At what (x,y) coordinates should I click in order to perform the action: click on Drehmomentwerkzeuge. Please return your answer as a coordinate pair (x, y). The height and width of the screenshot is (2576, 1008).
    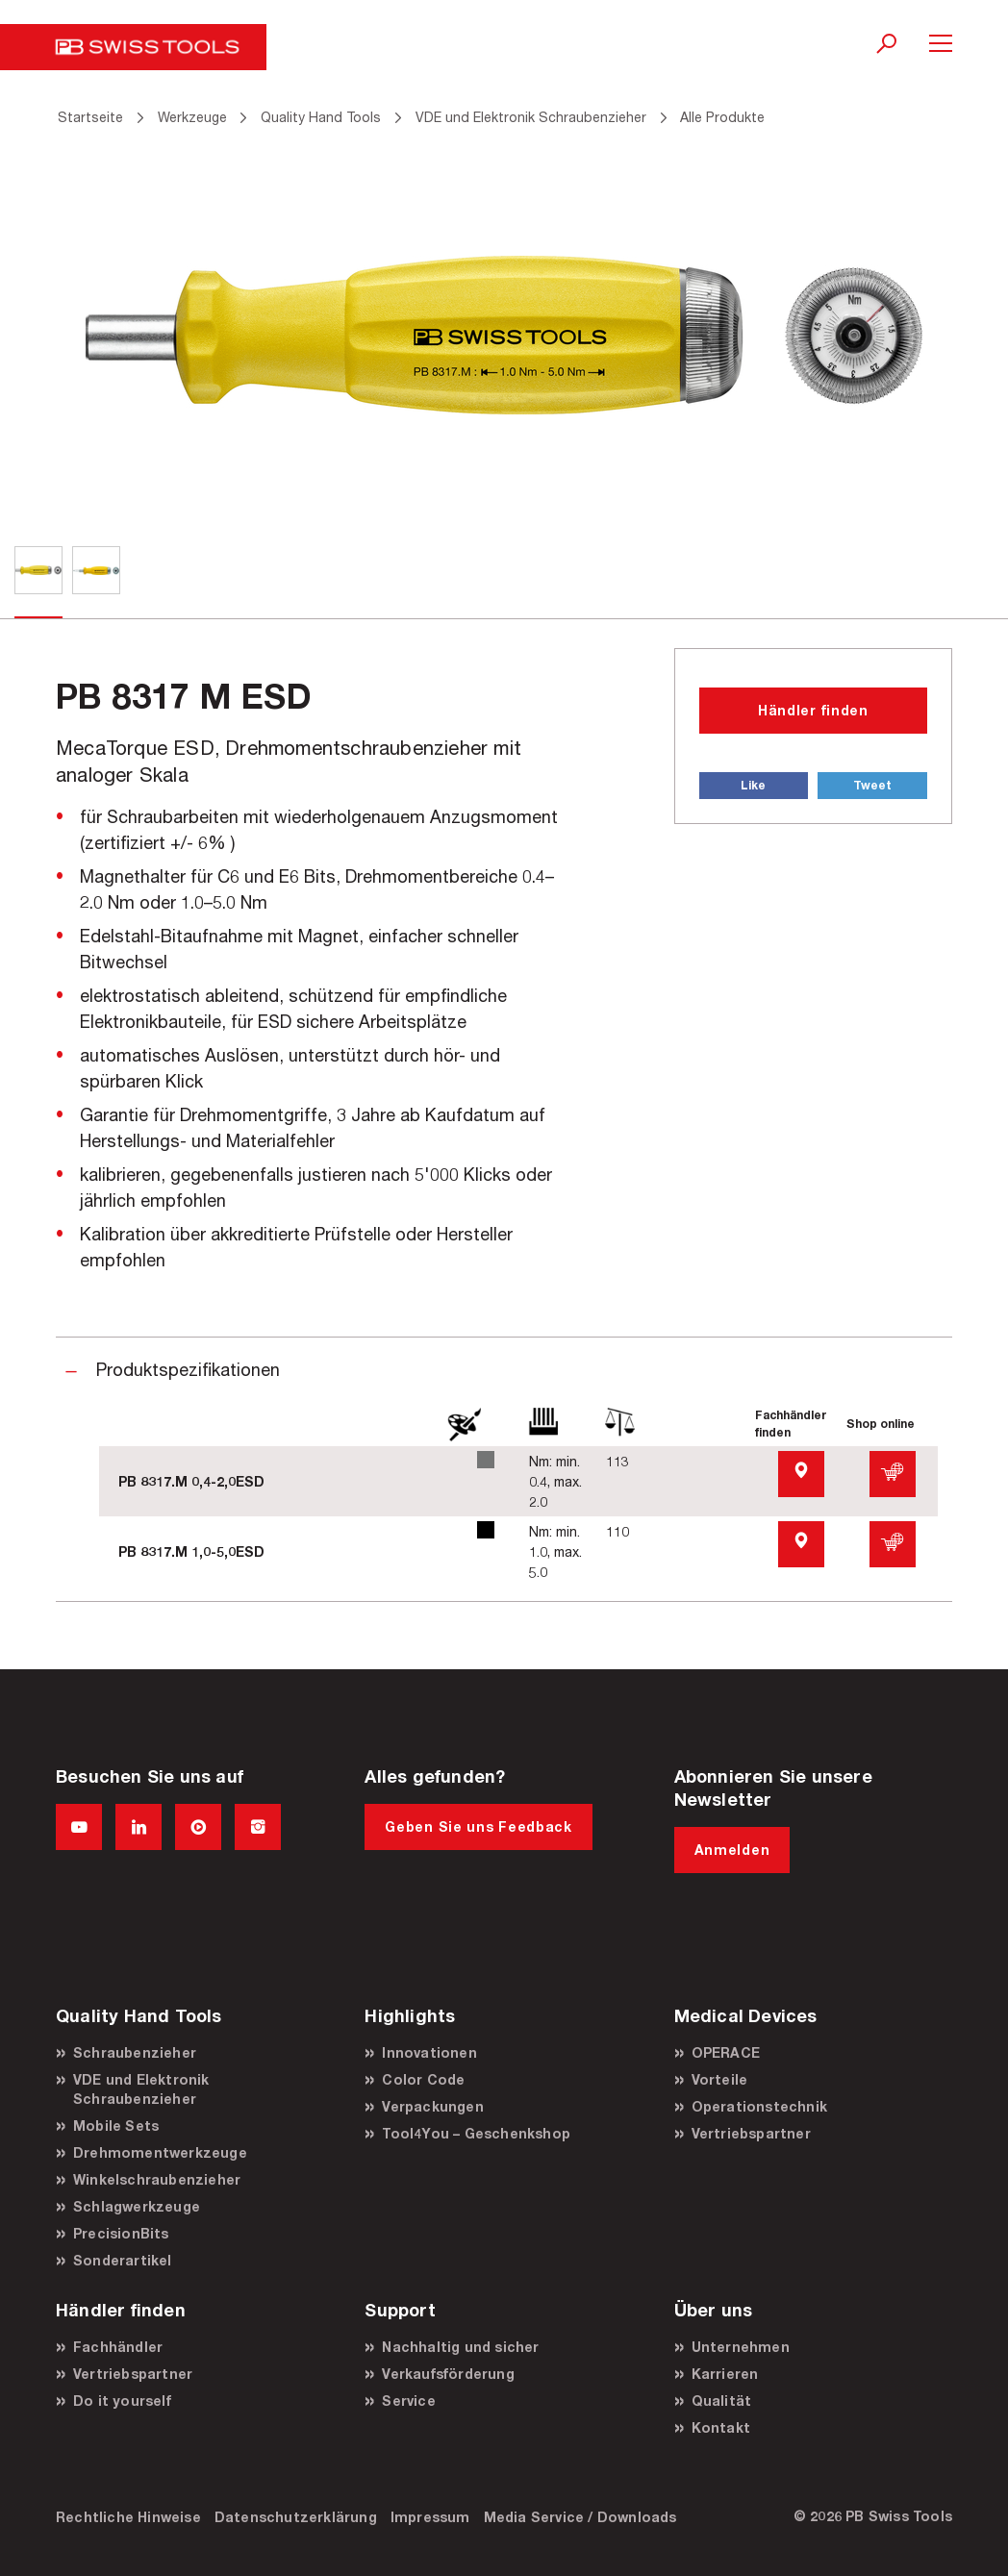
    Looking at the image, I should click on (160, 2152).